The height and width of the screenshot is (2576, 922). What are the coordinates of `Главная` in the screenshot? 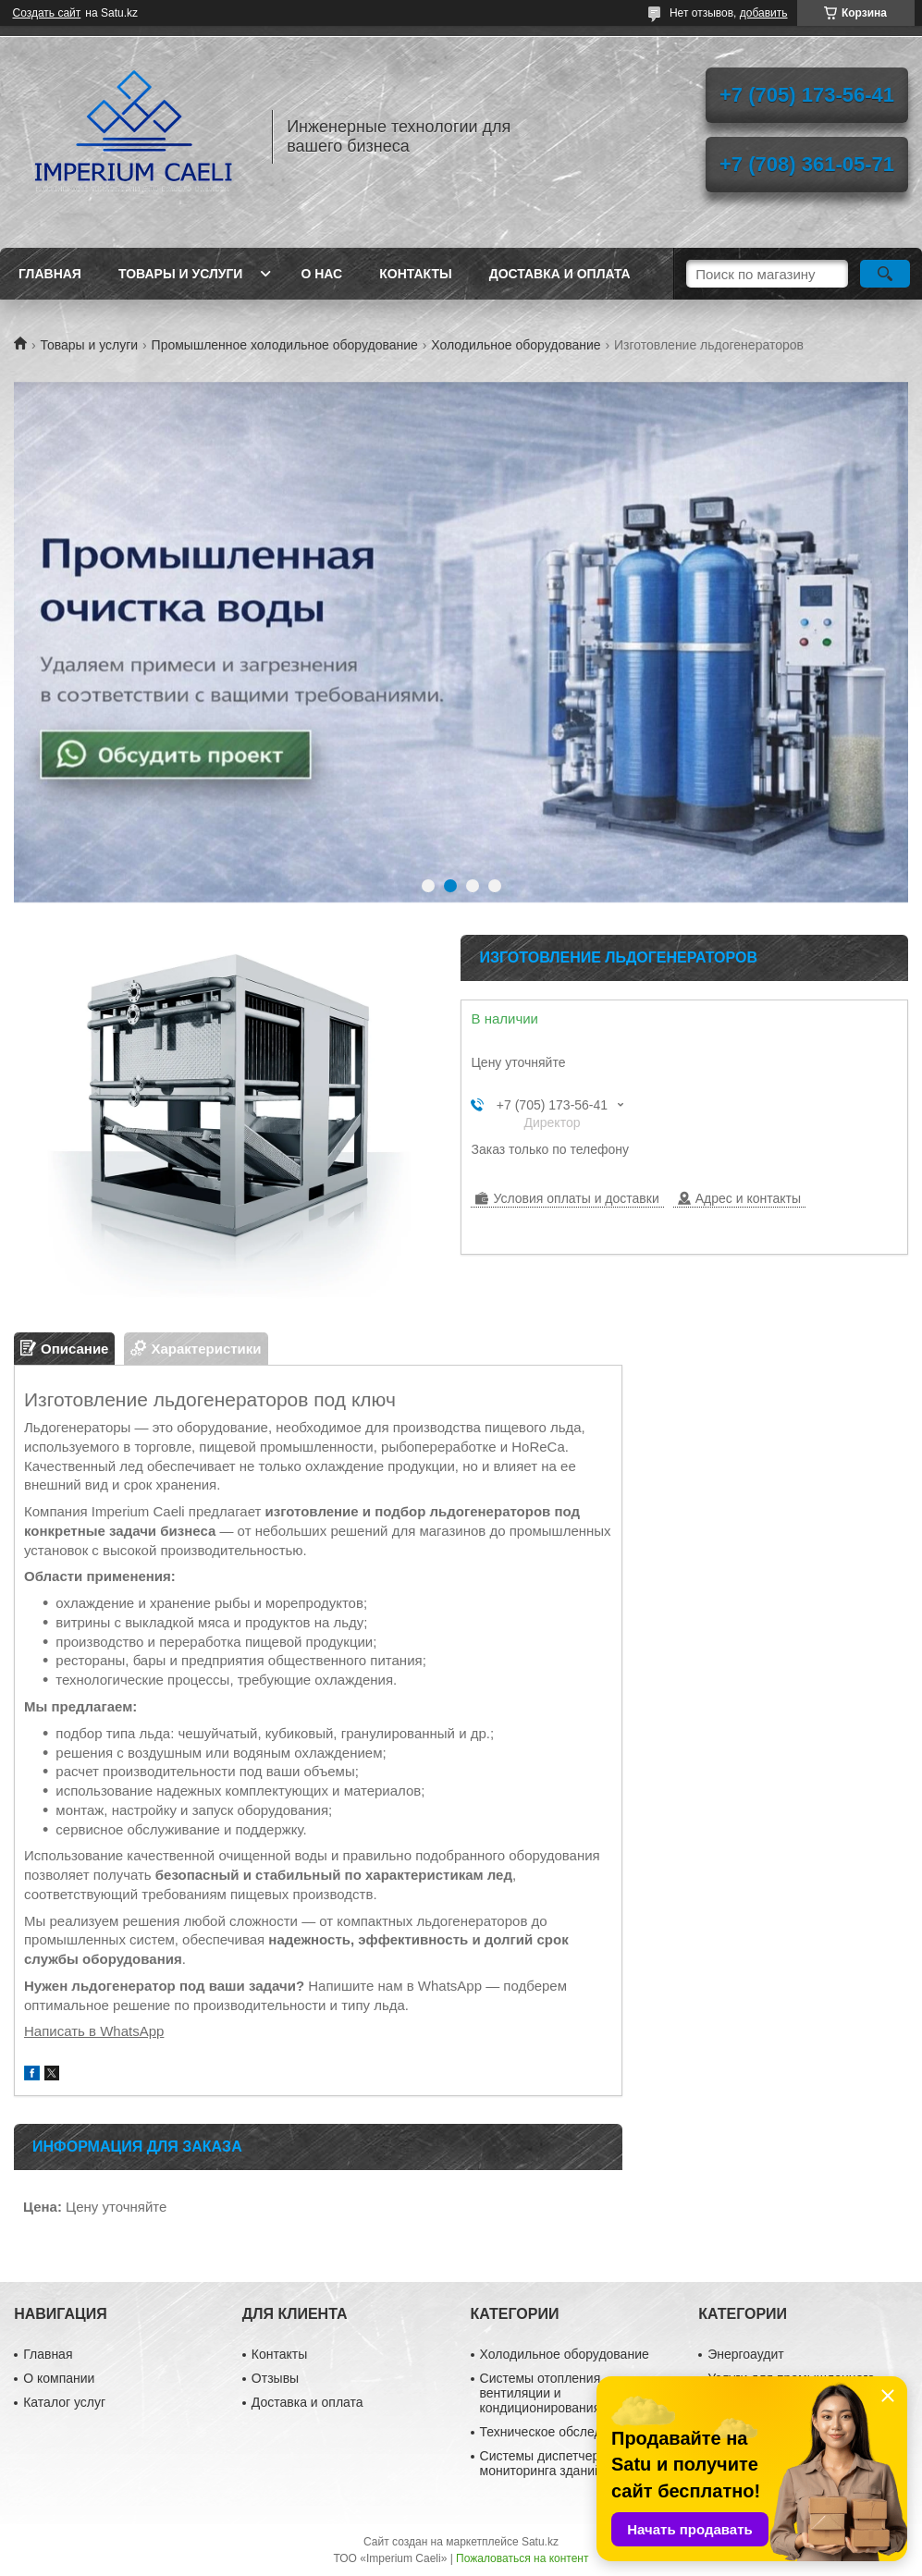 It's located at (49, 273).